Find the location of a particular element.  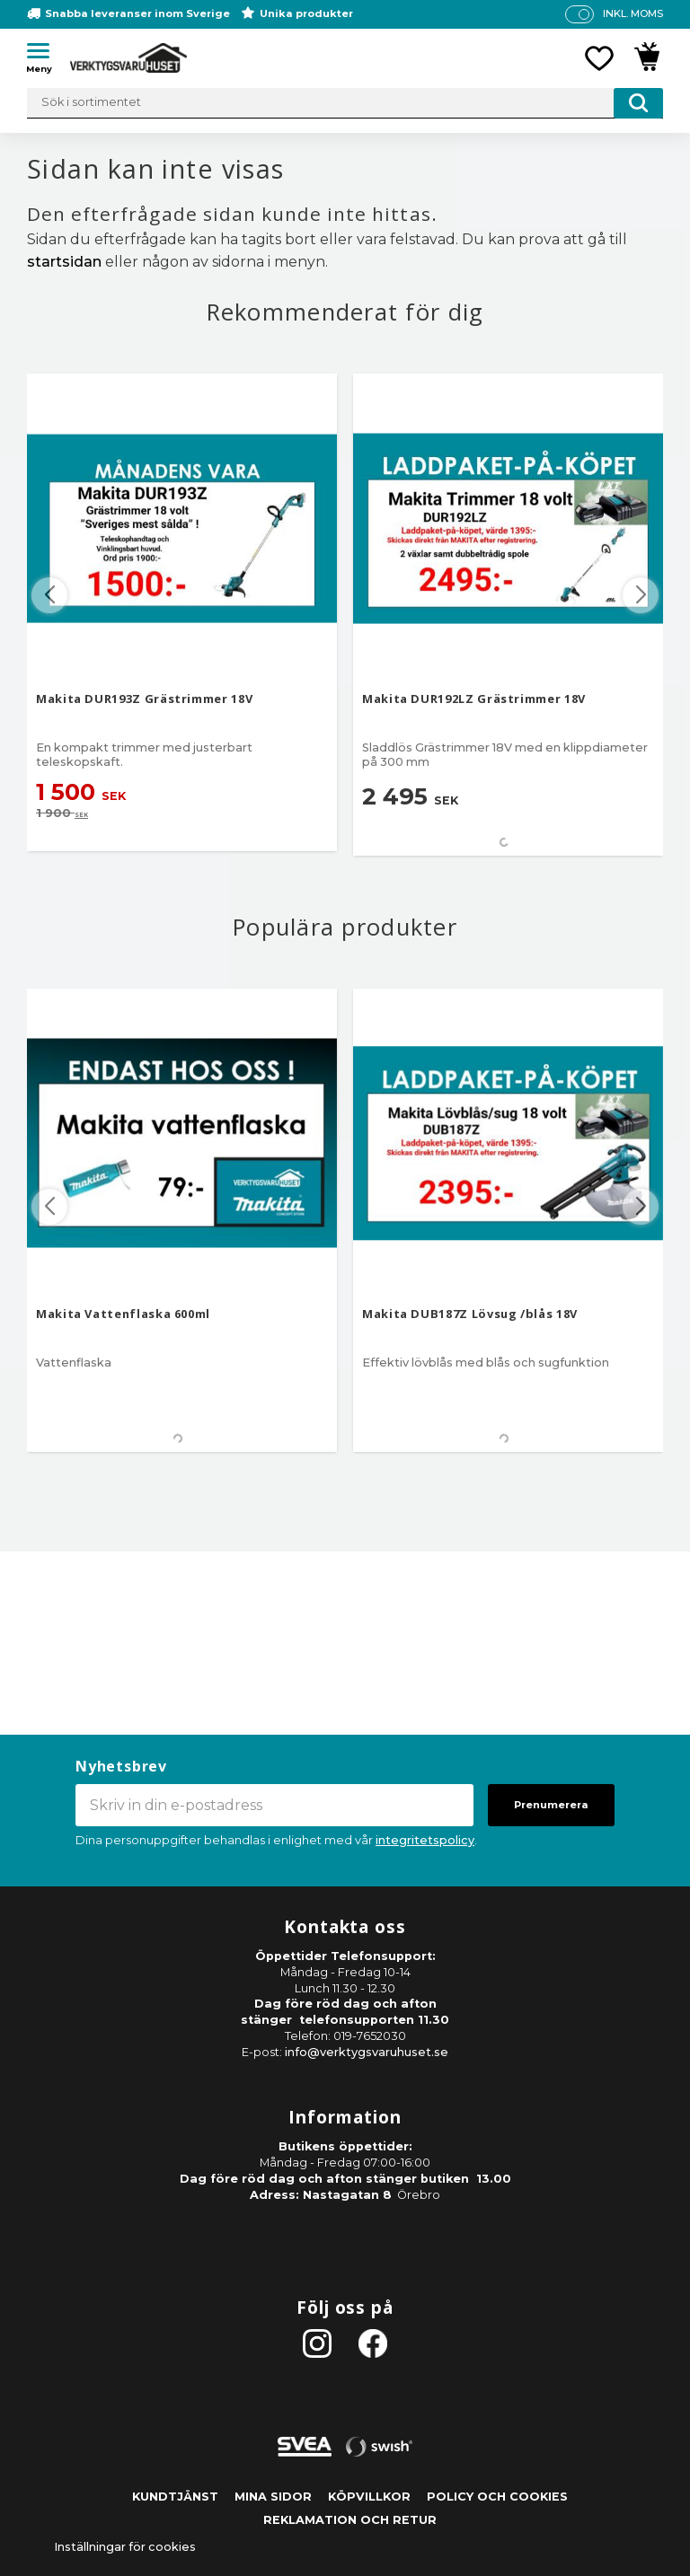

Inställningar för cookies is located at coordinates (125, 2547).